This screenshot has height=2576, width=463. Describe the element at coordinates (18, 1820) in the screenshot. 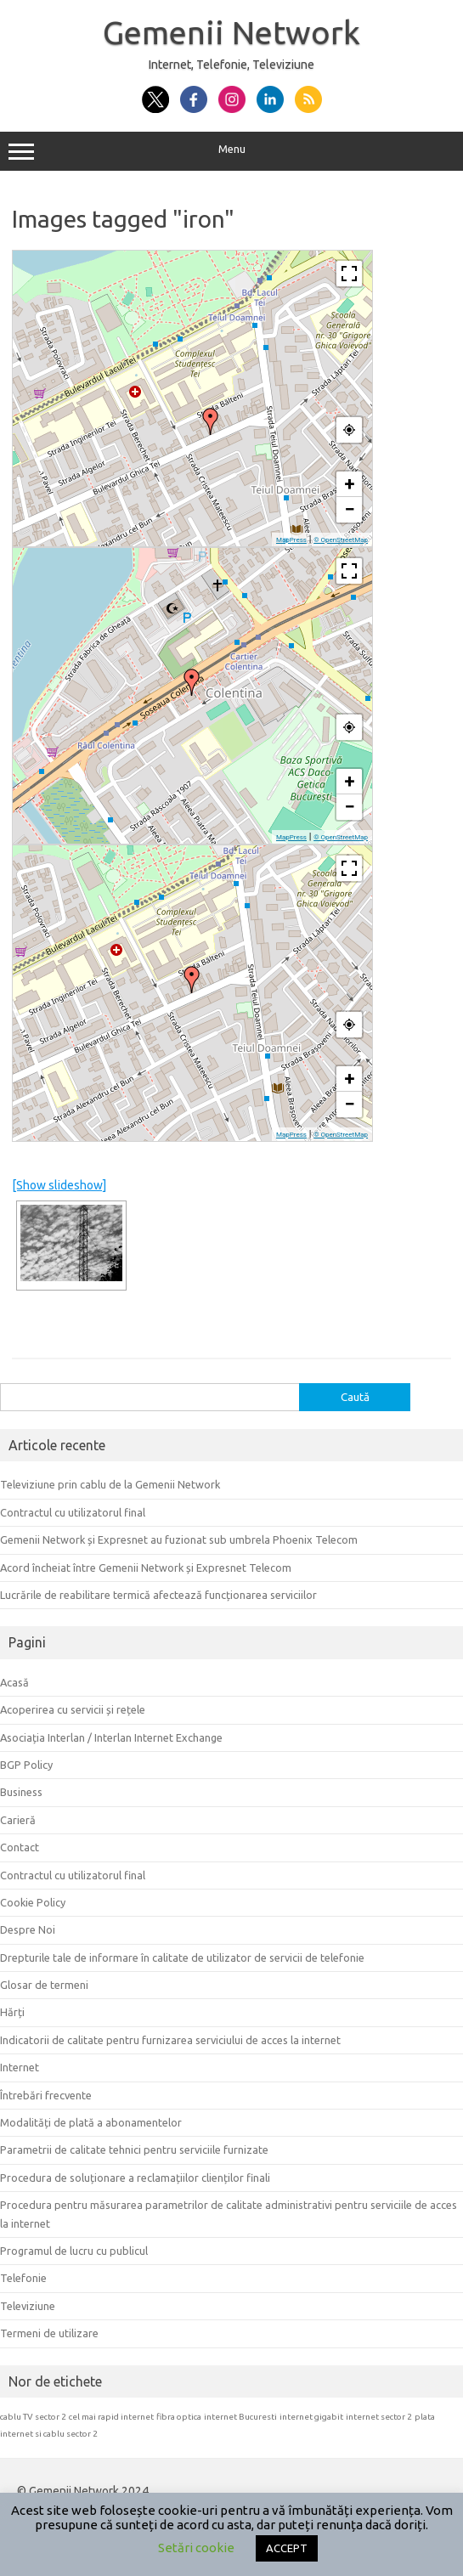

I see `Carieră` at that location.